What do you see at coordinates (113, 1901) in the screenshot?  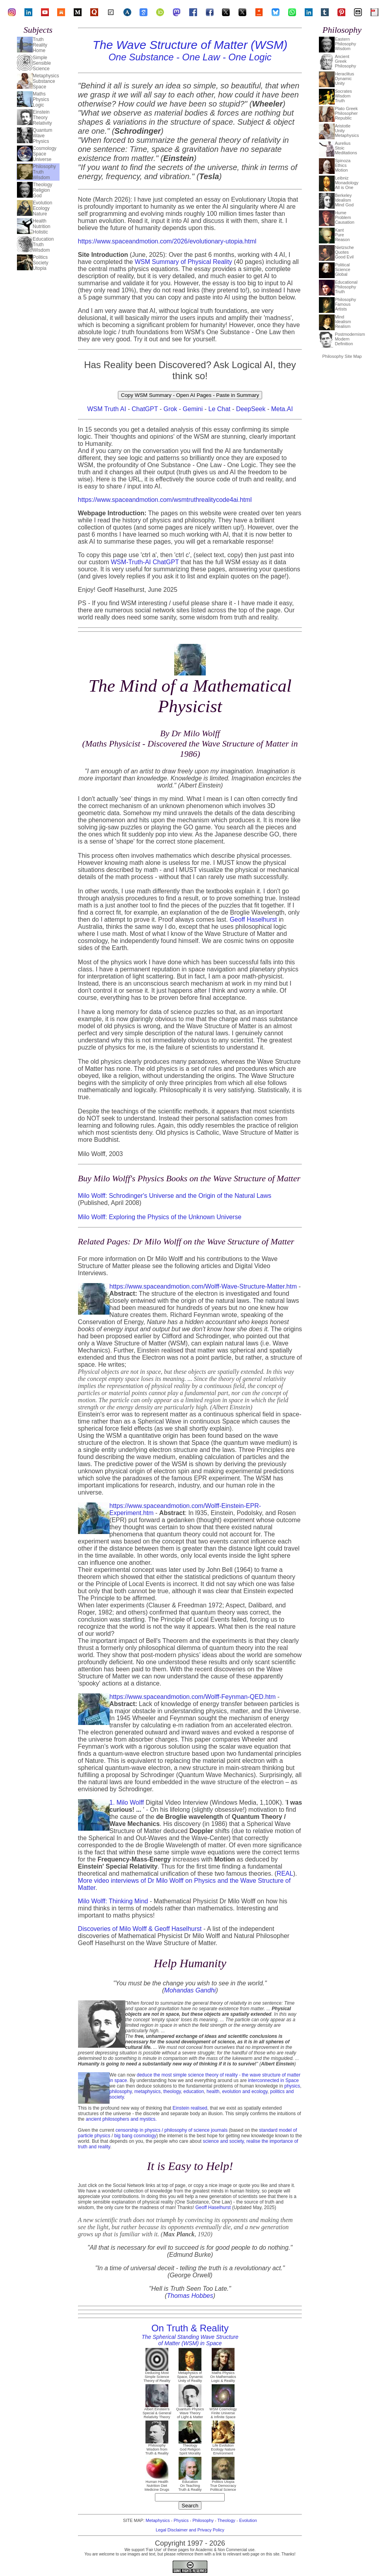 I see `Milo Wolff: Thinking Mind` at bounding box center [113, 1901].